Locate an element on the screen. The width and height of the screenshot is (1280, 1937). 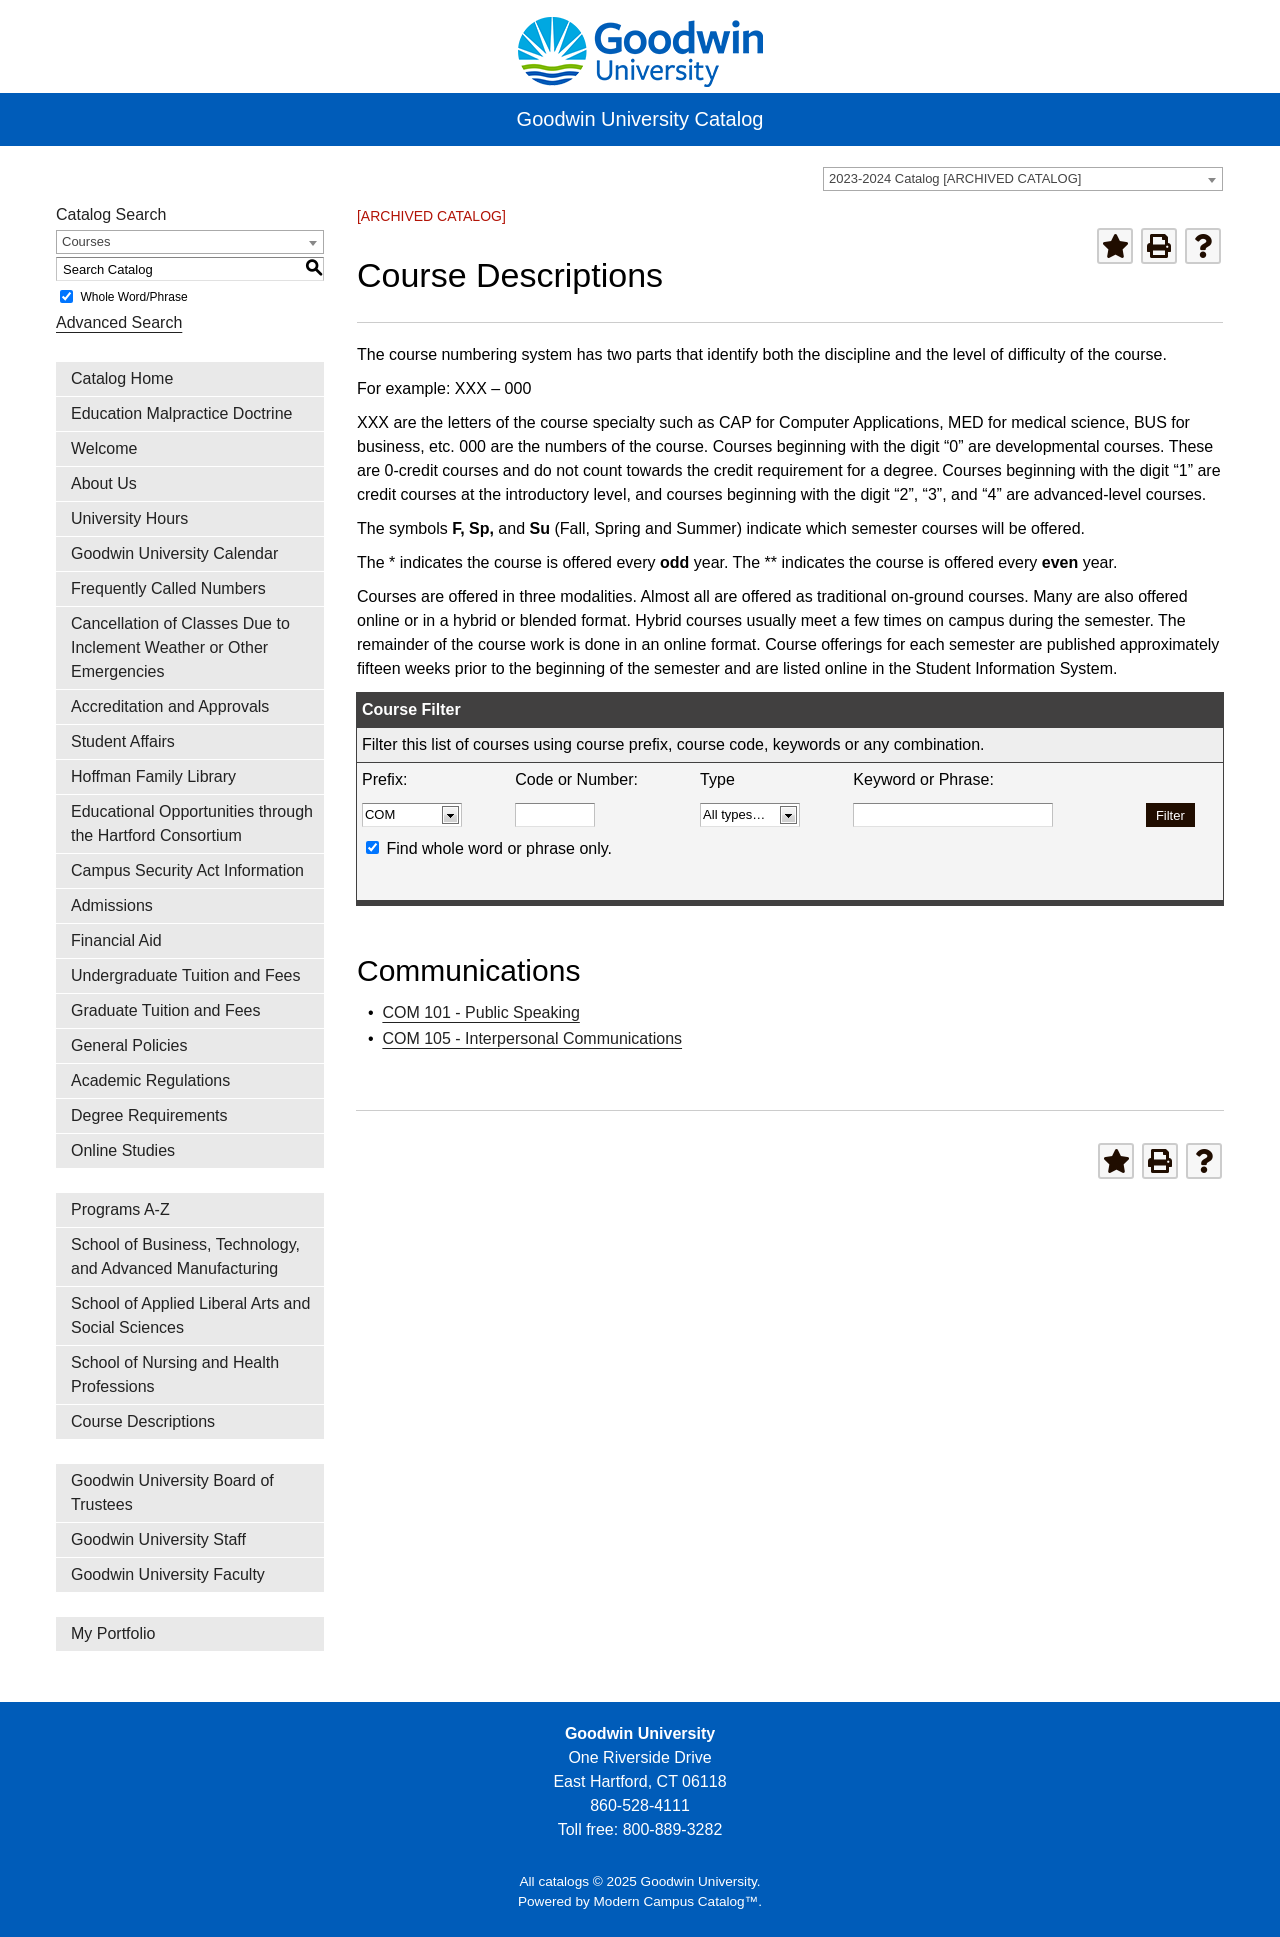
Graduate Tuition and Fees is located at coordinates (165, 1010).